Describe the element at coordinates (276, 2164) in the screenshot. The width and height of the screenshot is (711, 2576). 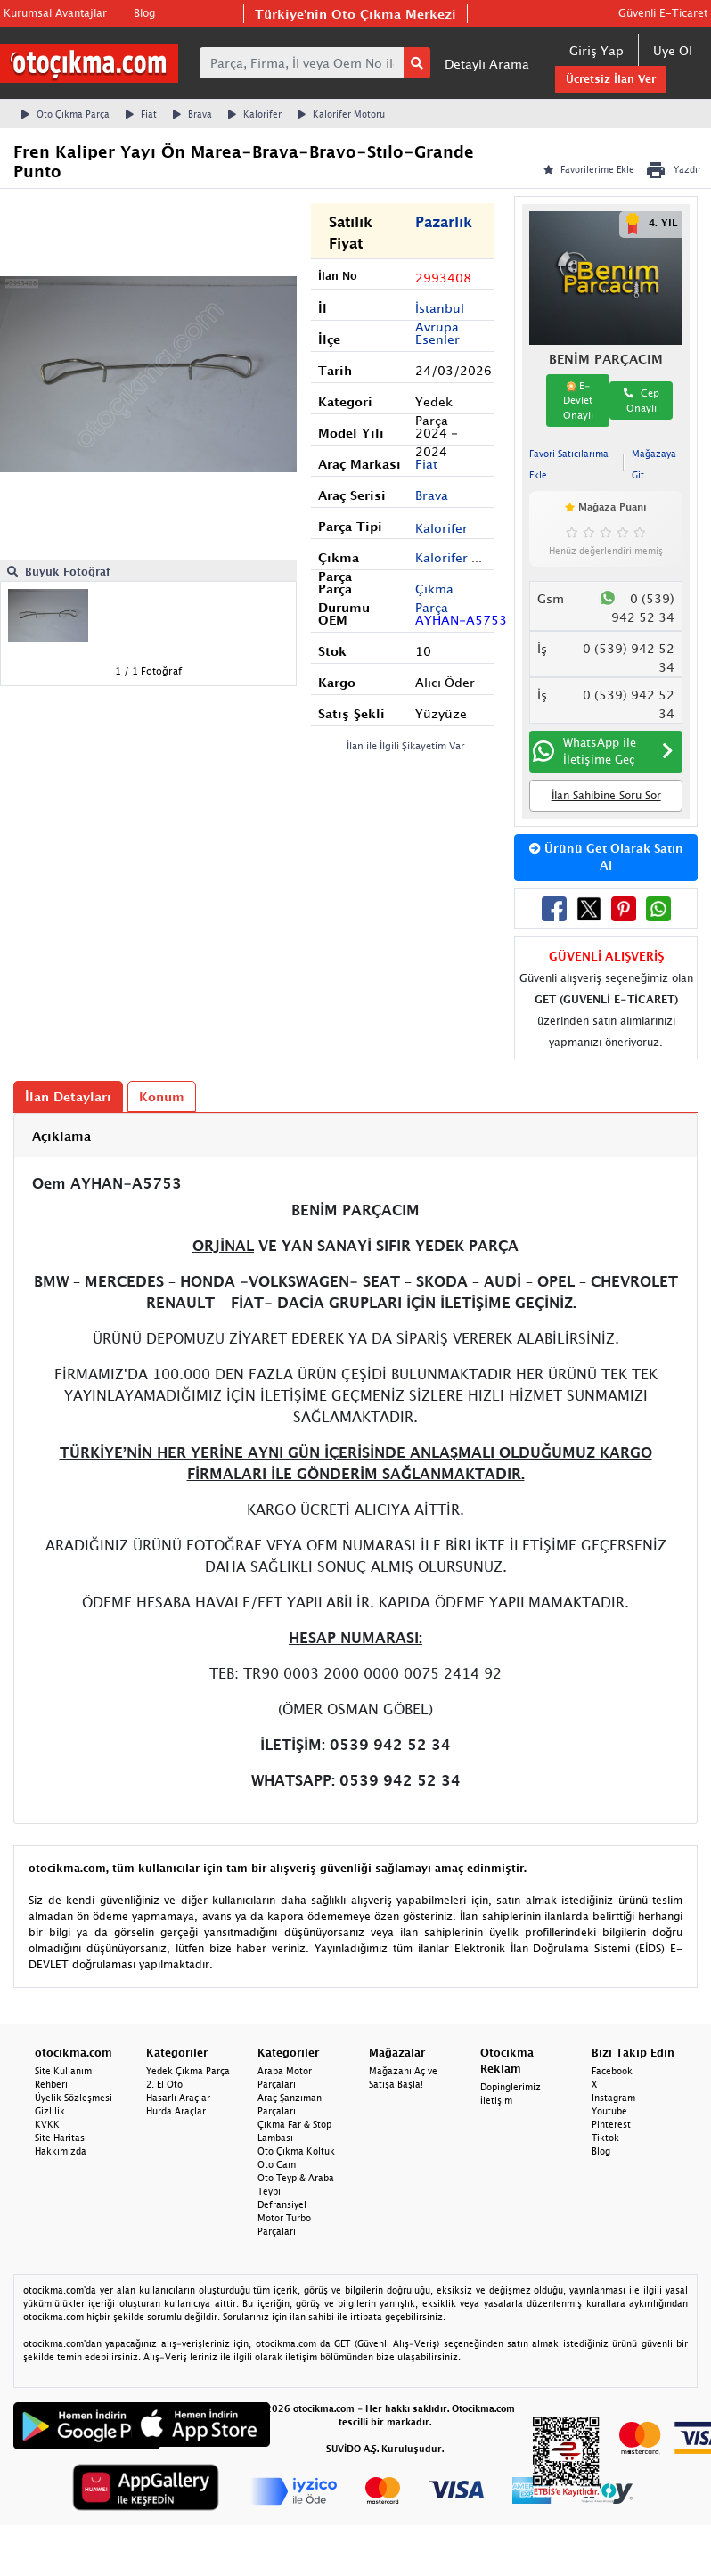
I see `Oto Cam` at that location.